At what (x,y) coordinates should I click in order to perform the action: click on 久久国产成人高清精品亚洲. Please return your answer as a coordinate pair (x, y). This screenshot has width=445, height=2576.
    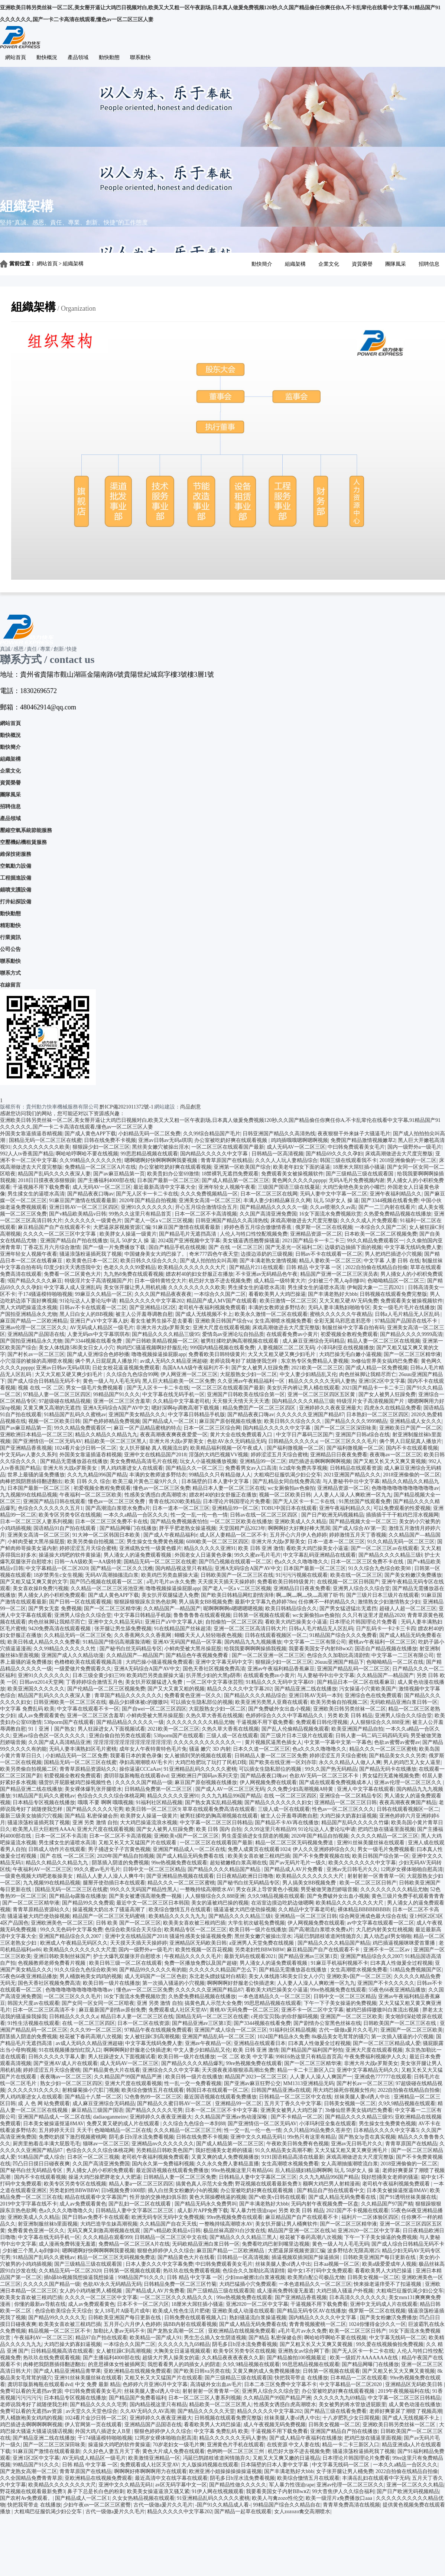
    Looking at the image, I should click on (59, 1742).